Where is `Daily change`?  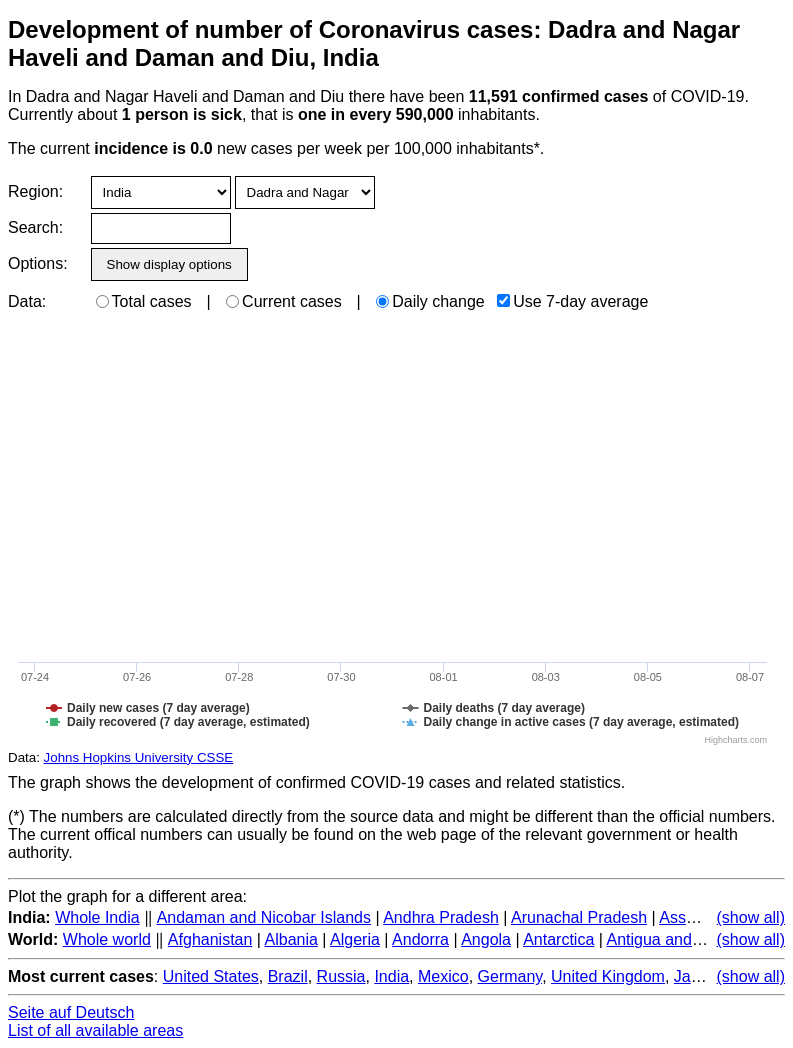
Daily change is located at coordinates (430, 301).